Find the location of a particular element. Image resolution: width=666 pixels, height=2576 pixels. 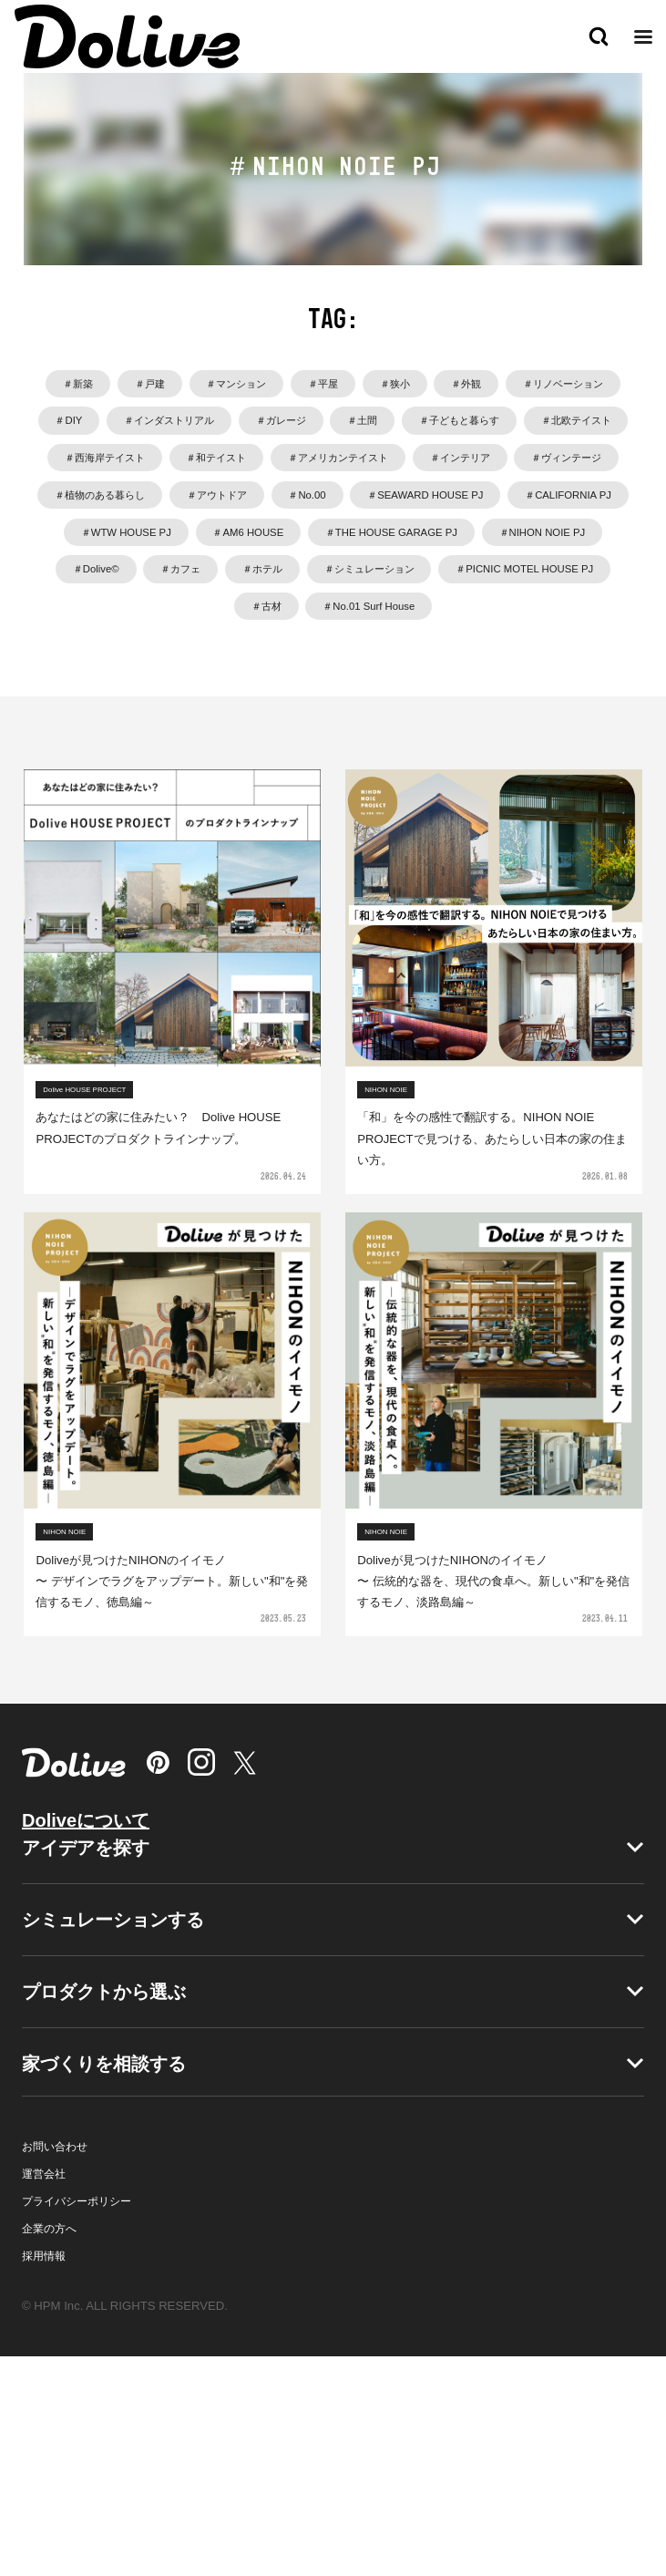

＃カフェ is located at coordinates (183, 772).